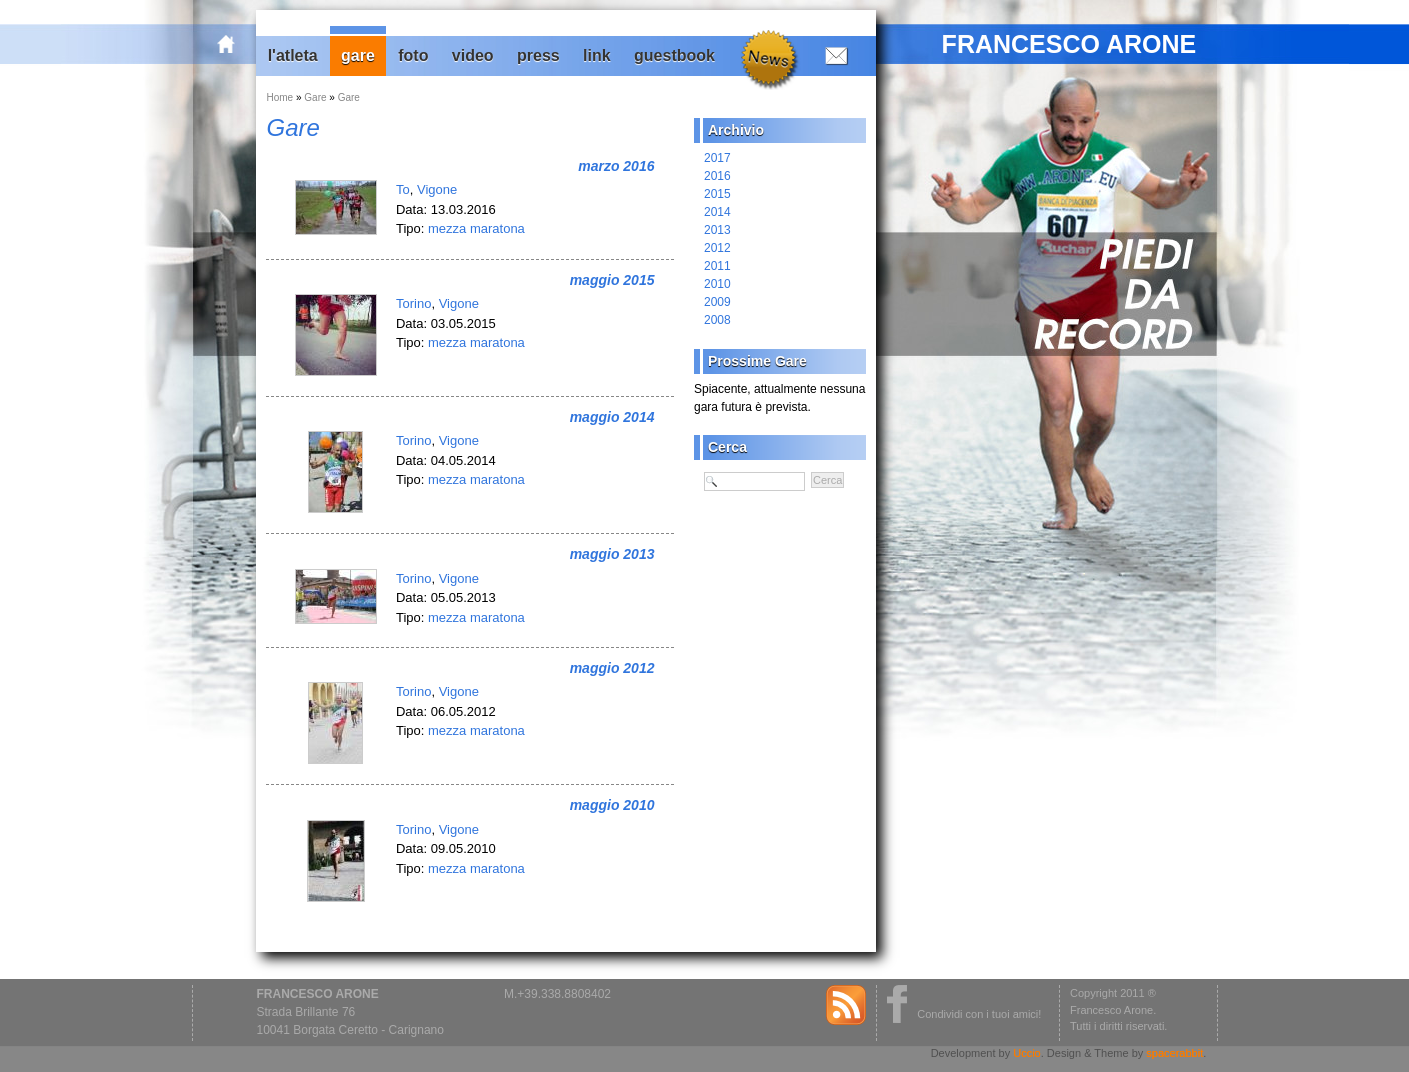 The width and height of the screenshot is (1409, 1072). Describe the element at coordinates (1027, 1053) in the screenshot. I see `Uccio` at that location.